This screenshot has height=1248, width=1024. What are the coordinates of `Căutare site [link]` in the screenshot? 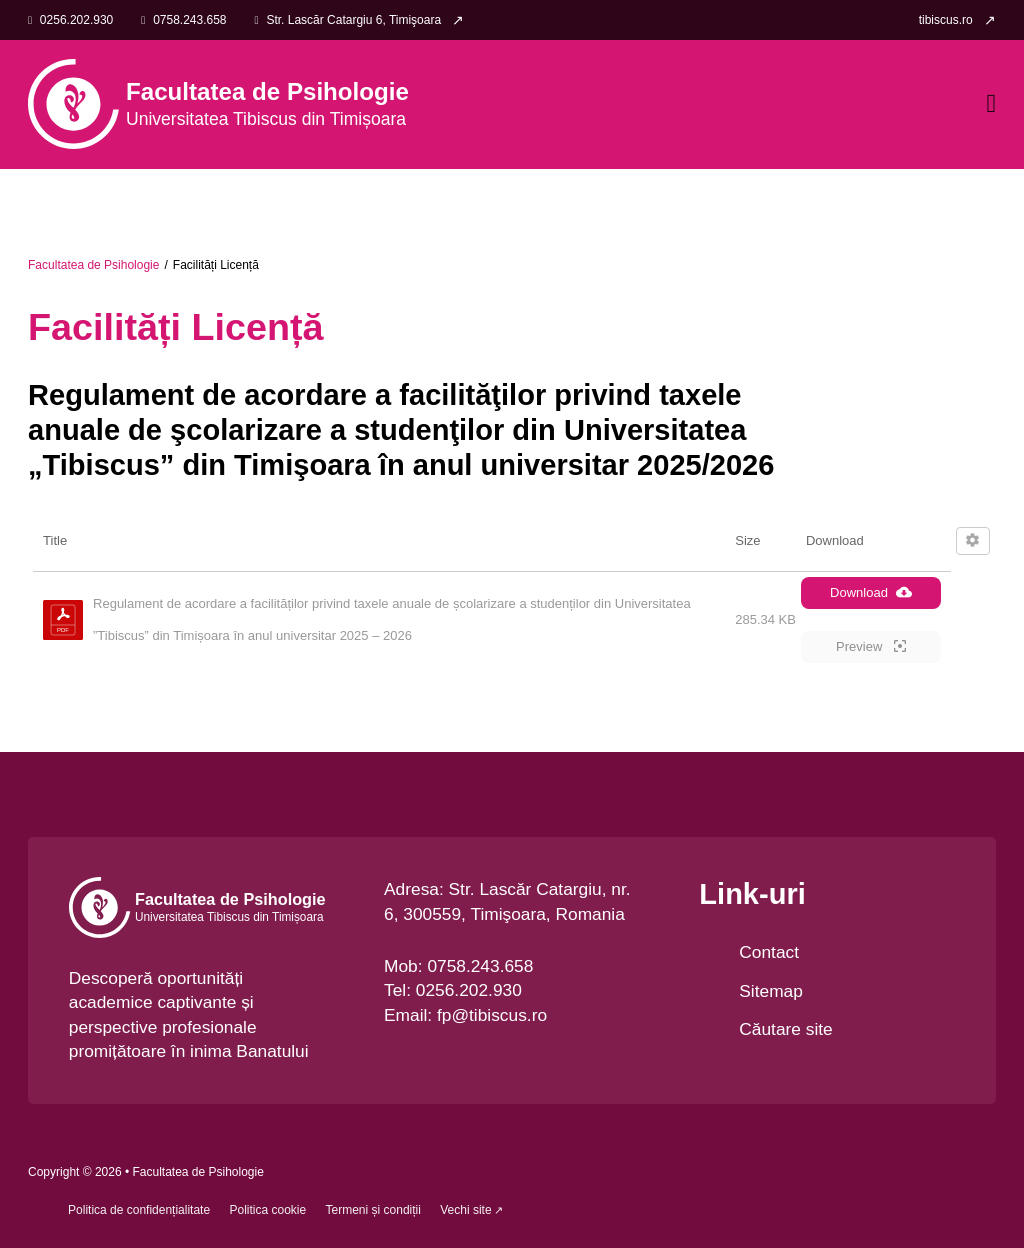 It's located at (785, 1029).